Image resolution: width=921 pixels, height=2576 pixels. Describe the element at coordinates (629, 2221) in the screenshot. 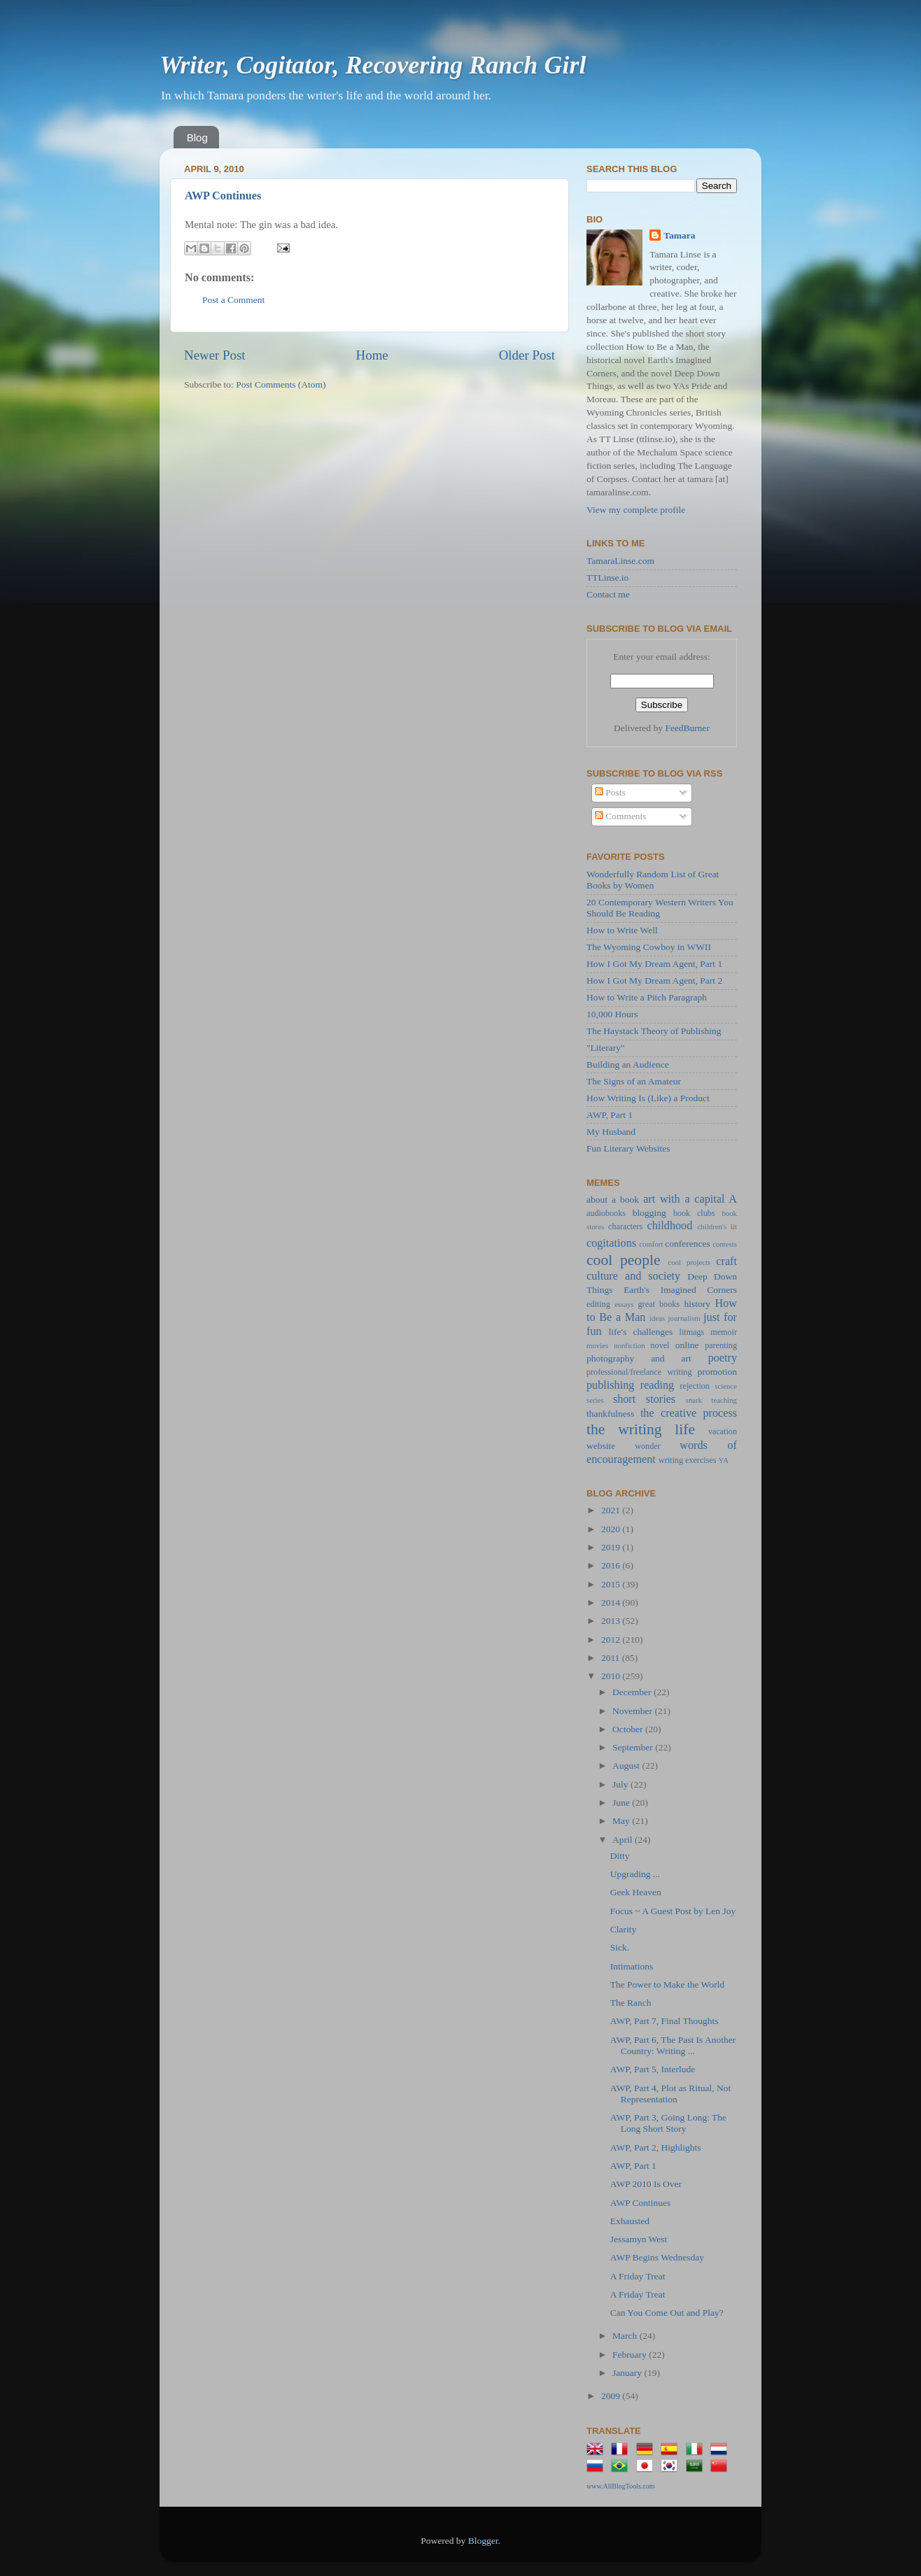

I see `Exhausted` at that location.